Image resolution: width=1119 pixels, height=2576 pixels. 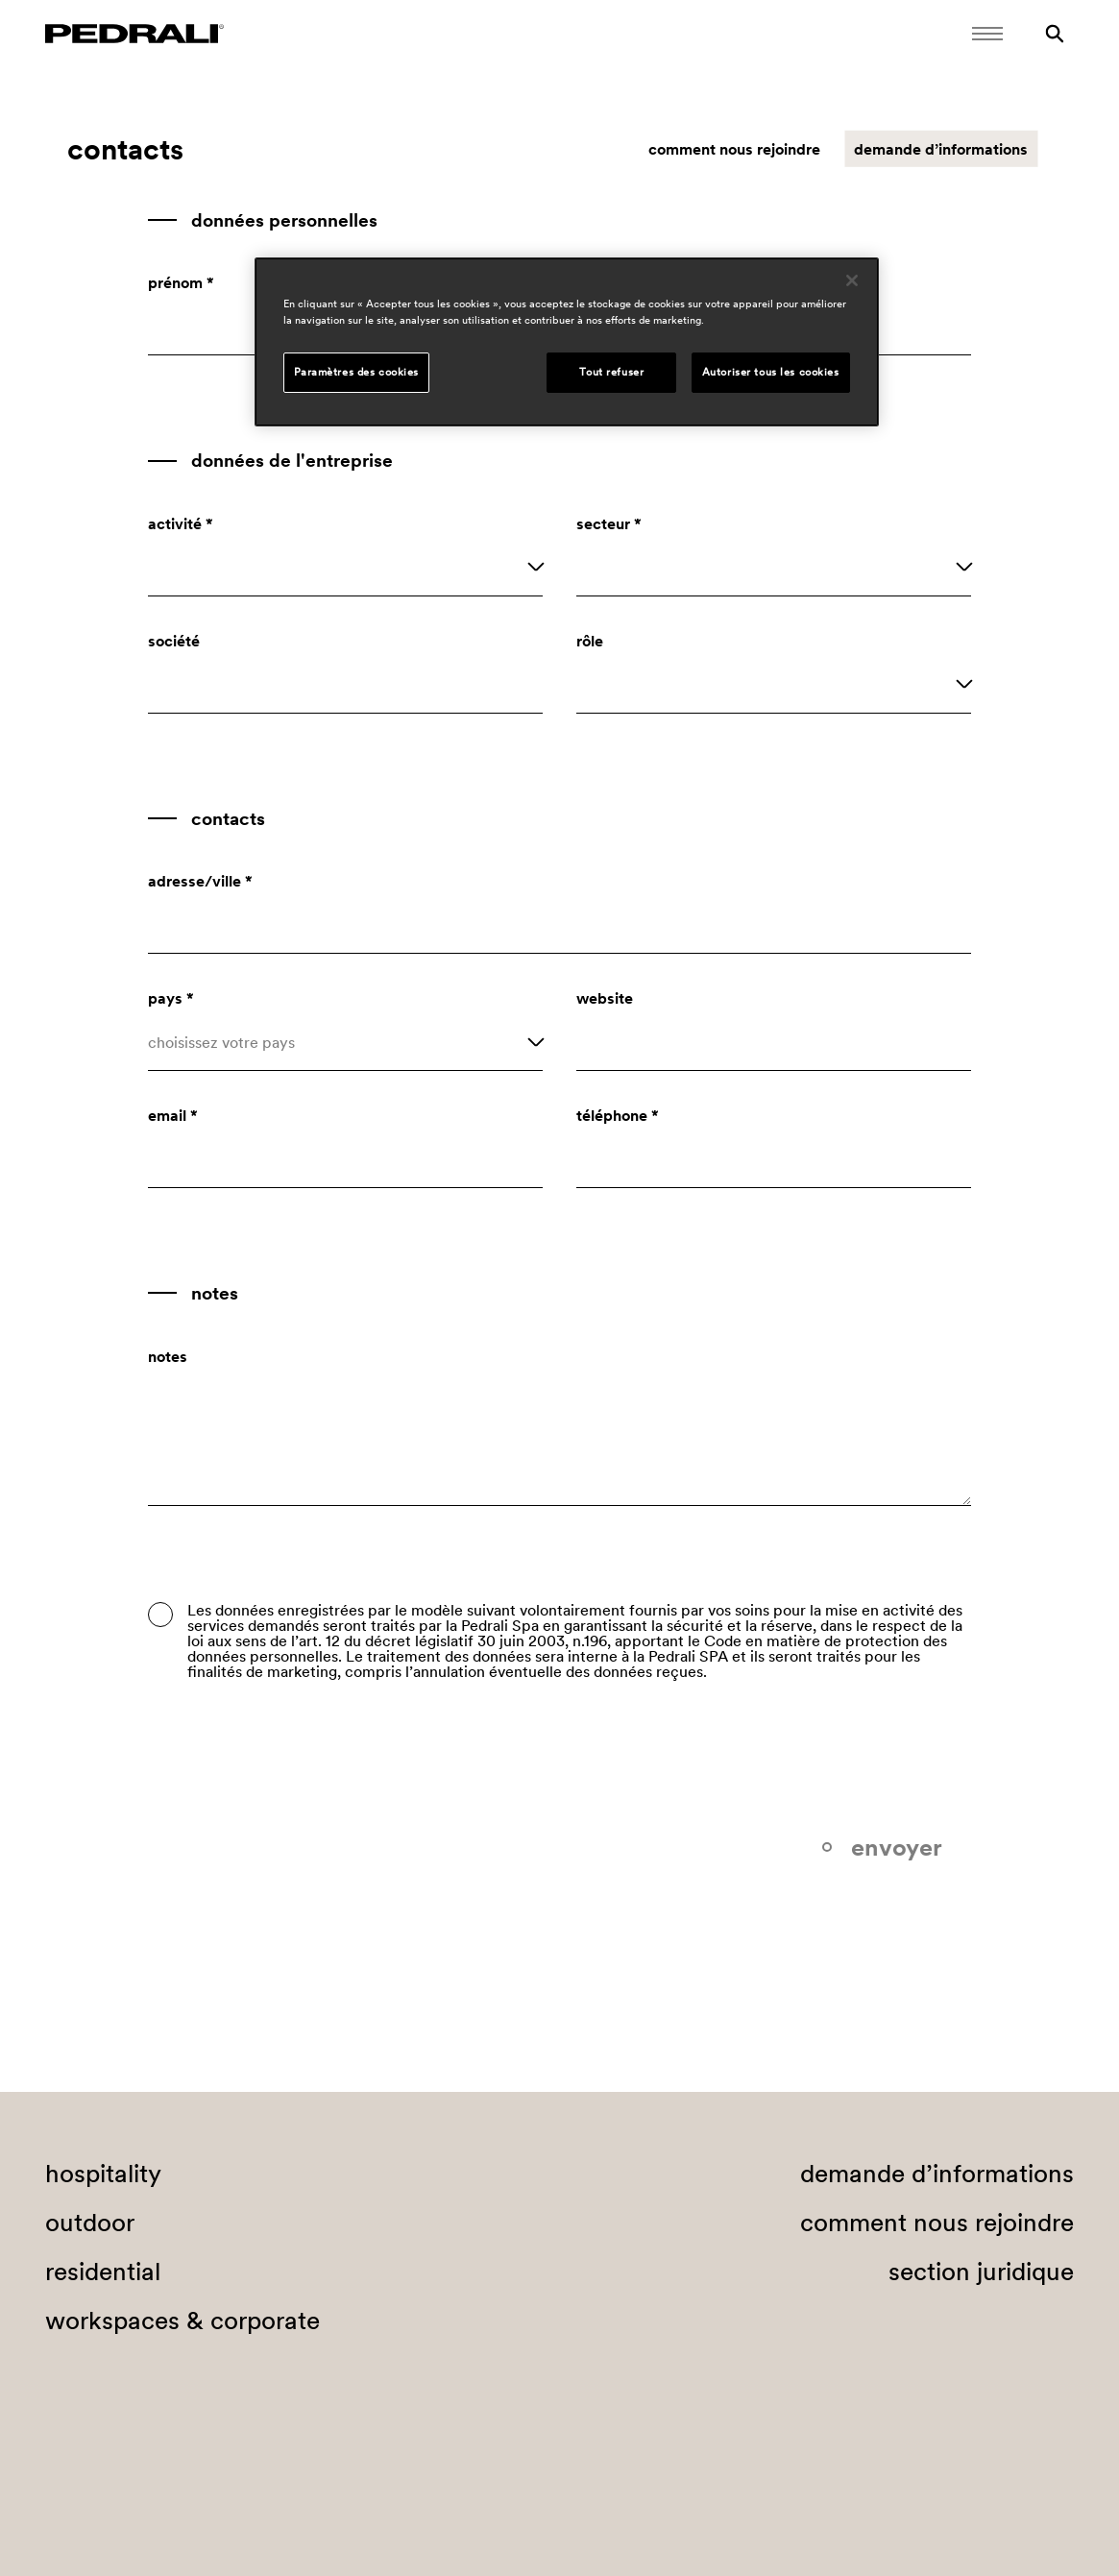 I want to click on société, so click(x=174, y=640).